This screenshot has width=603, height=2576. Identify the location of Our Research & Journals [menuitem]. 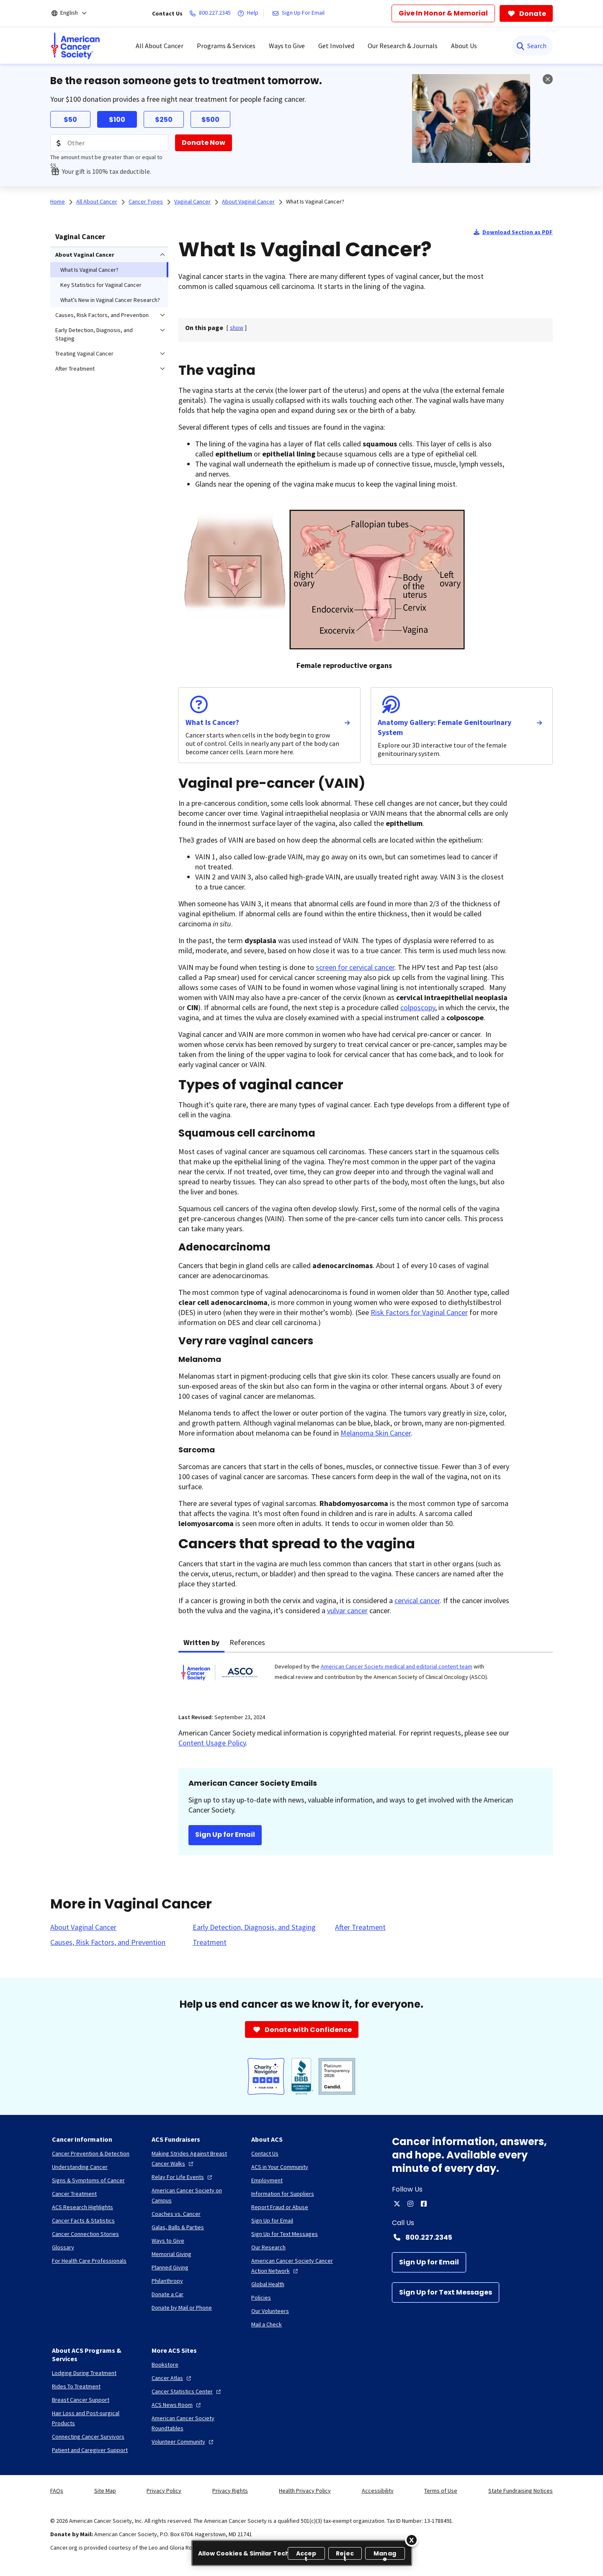
(403, 45).